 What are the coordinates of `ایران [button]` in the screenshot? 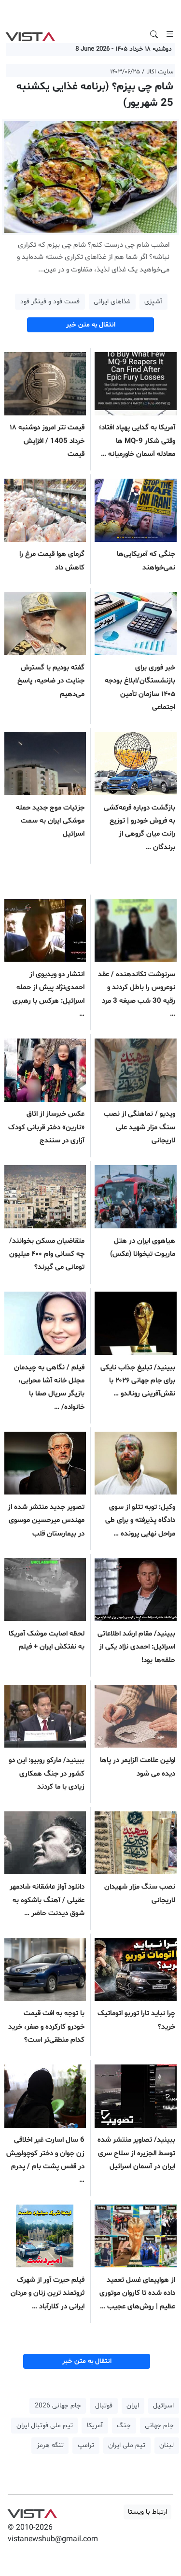 It's located at (132, 2405).